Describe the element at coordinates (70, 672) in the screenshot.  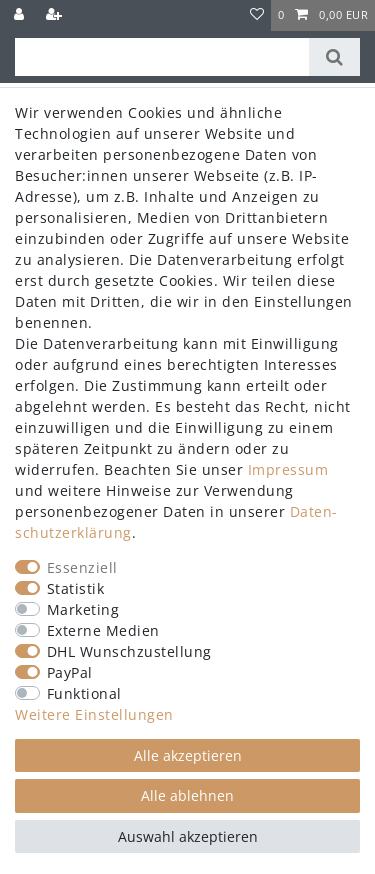
I see `PayPal` at that location.